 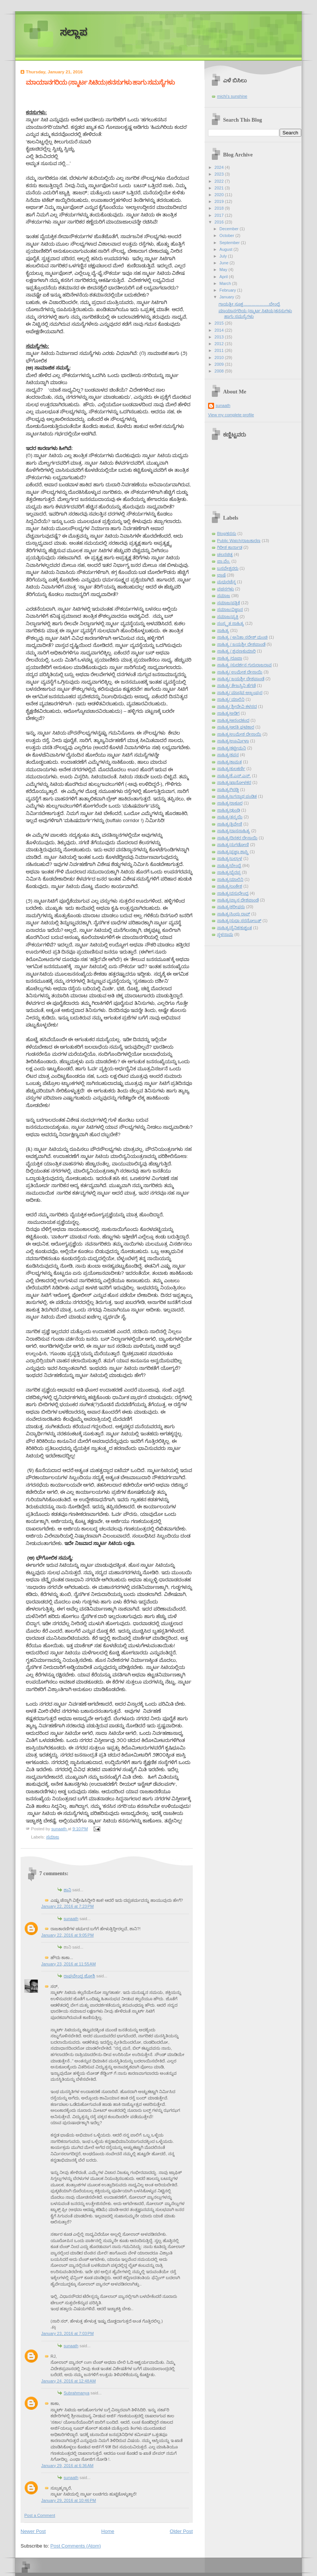 I want to click on ಬಸವೇಶ್ವರರು, so click(x=227, y=568).